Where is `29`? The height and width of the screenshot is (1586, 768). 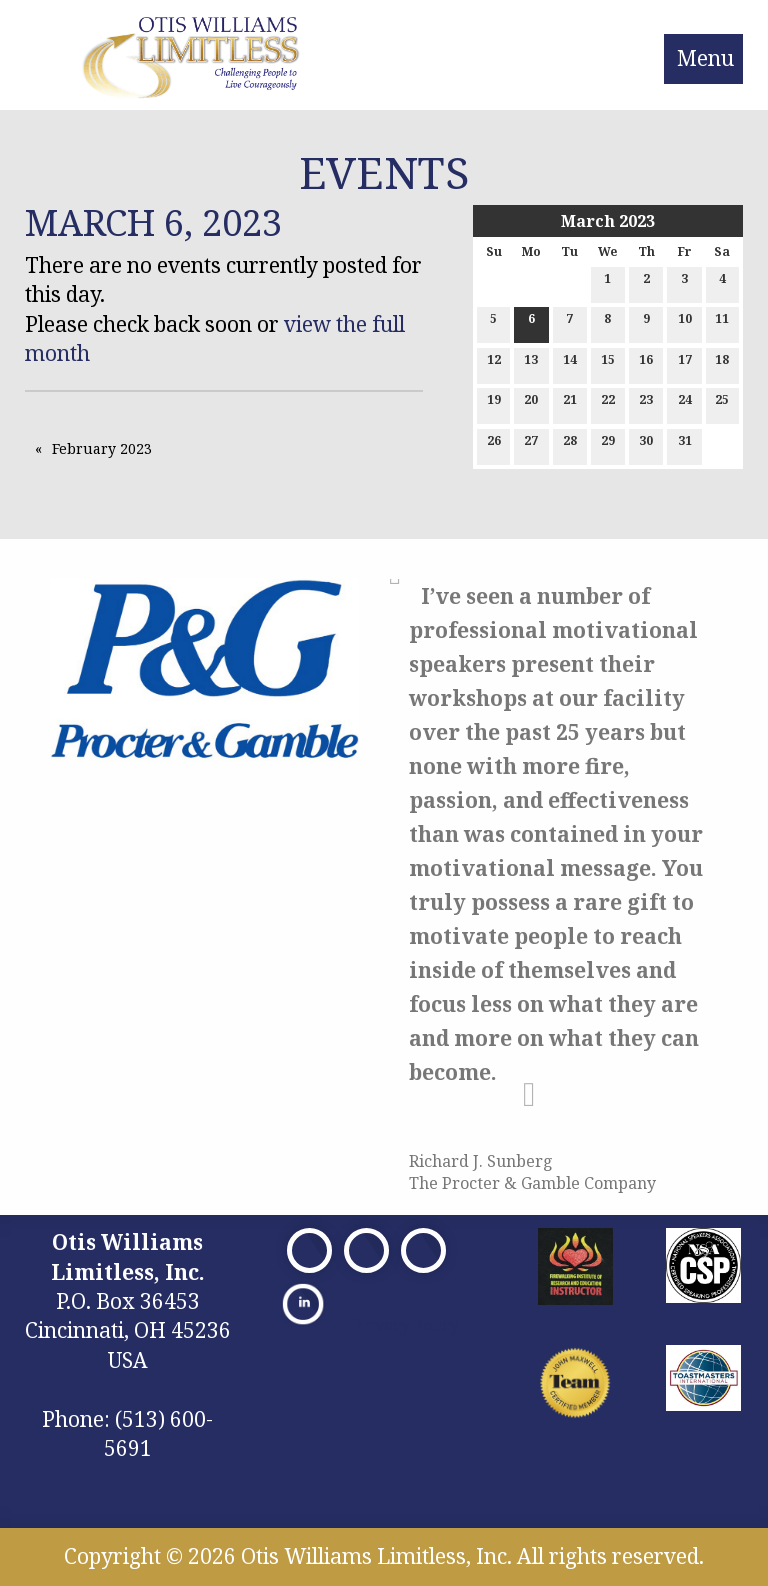
29 is located at coordinates (608, 444).